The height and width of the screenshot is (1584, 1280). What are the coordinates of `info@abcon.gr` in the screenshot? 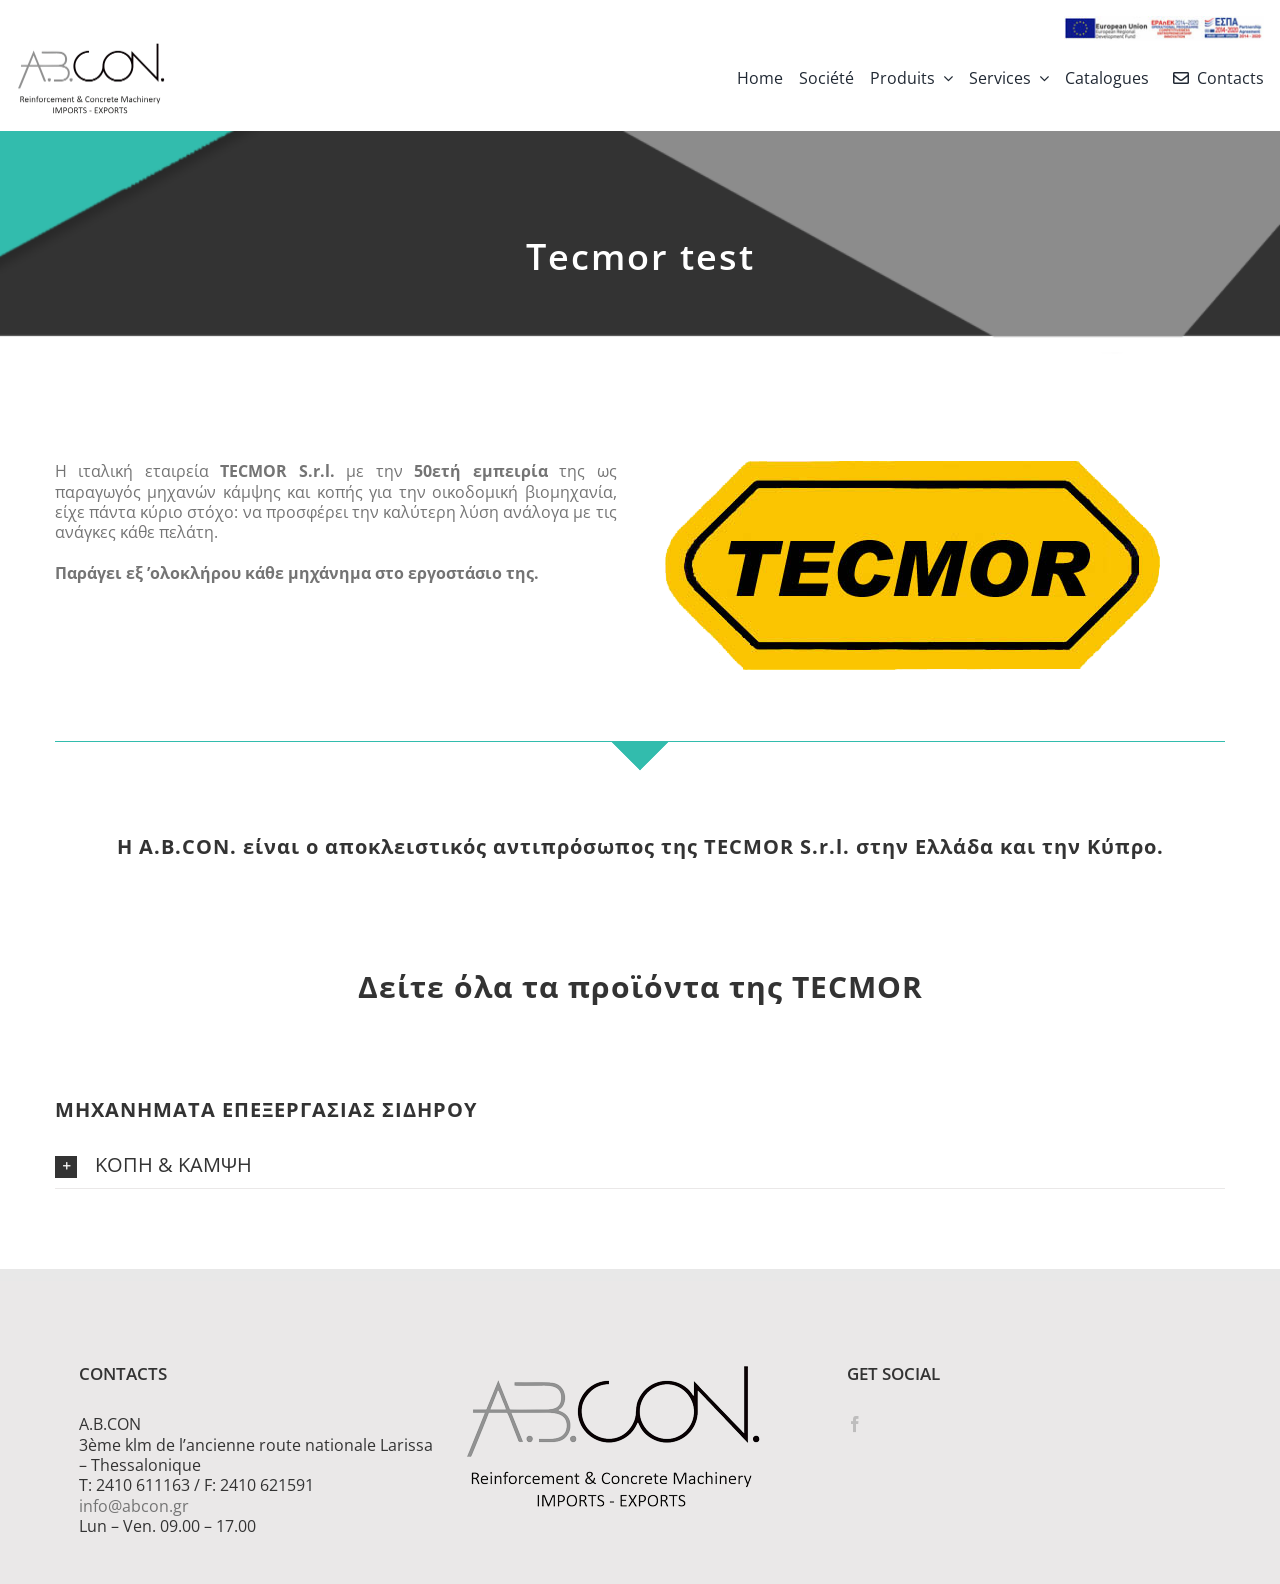 It's located at (134, 1506).